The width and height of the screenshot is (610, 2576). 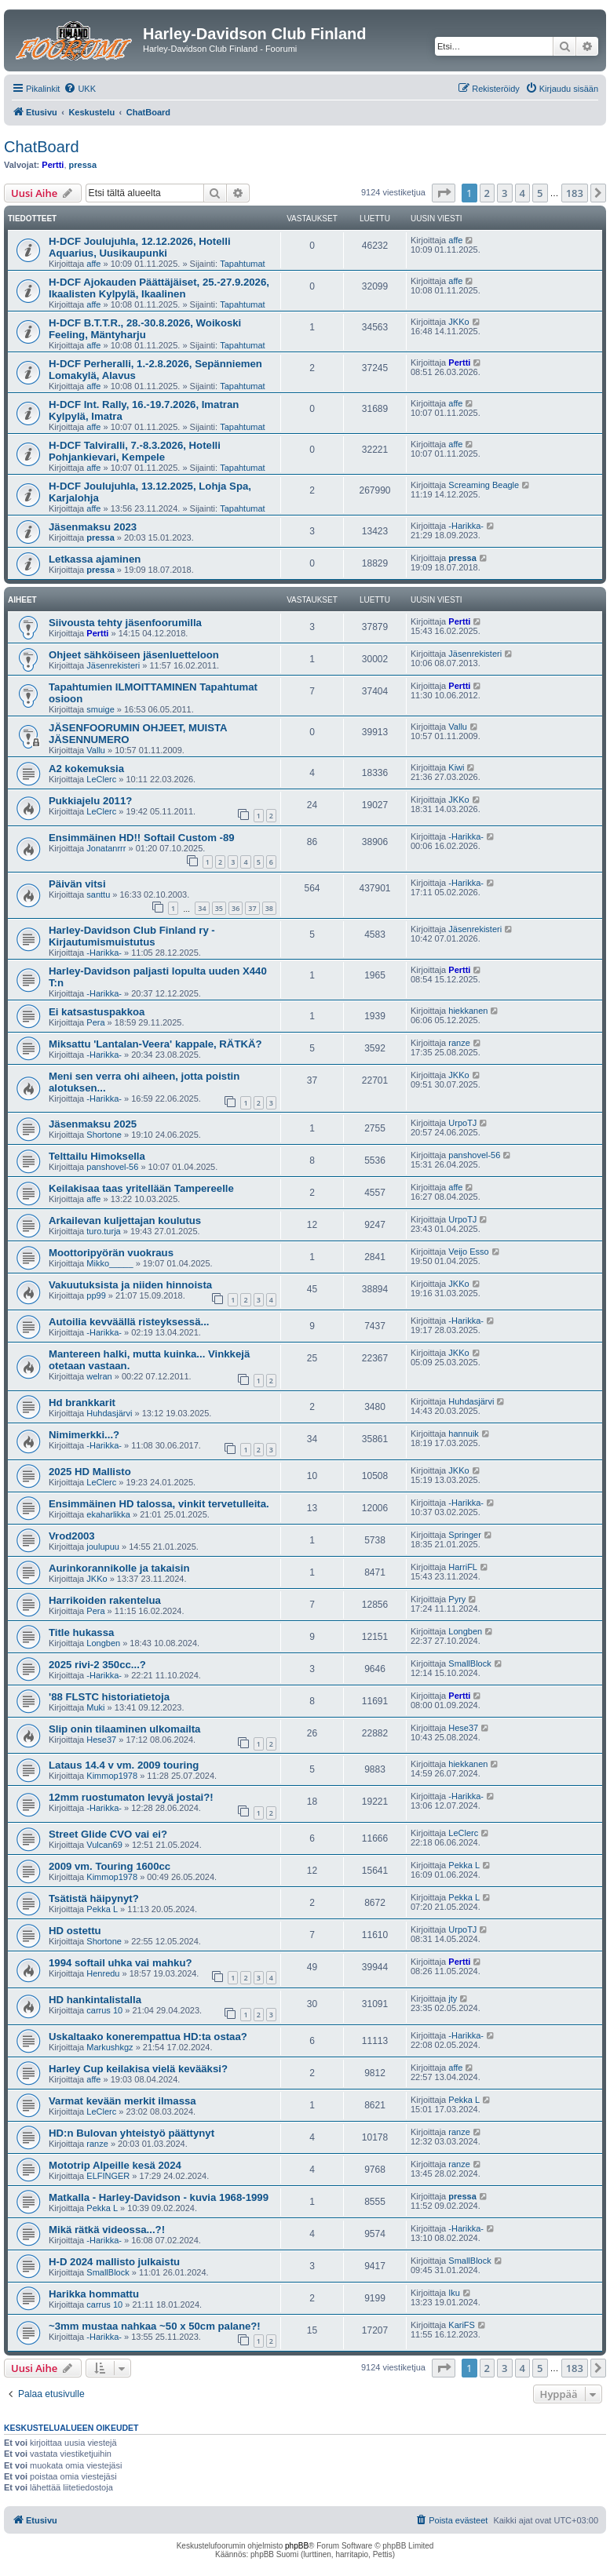 I want to click on 2025 rivi-2 350cc...?, so click(x=97, y=1665).